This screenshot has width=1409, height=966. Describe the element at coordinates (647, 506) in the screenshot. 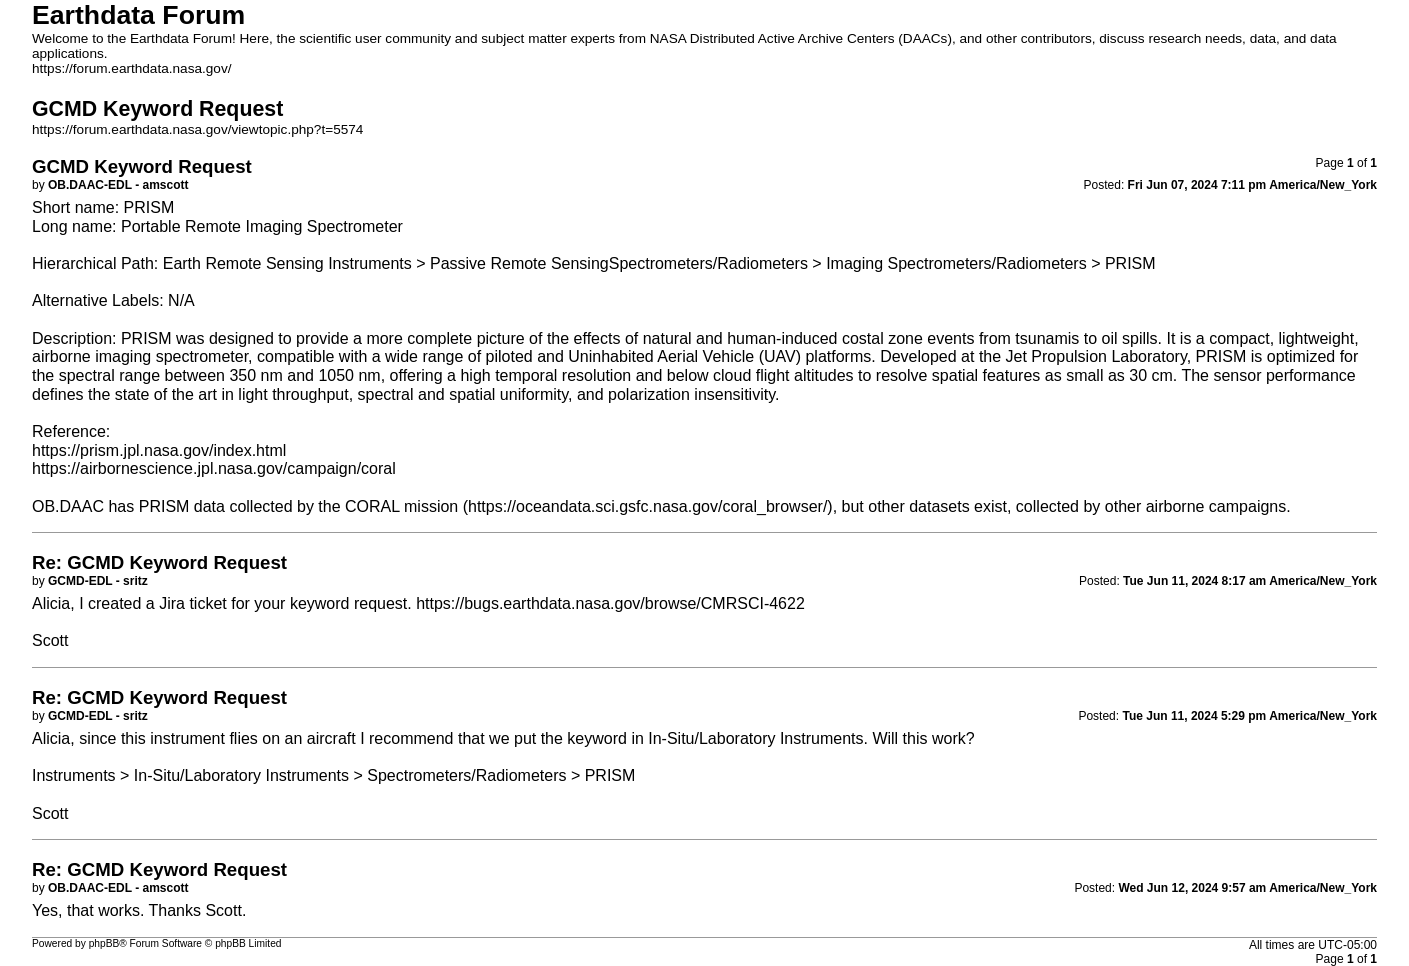

I see `https://oceandata.sci.gsfc.nasa.gov/coral_browser/` at that location.